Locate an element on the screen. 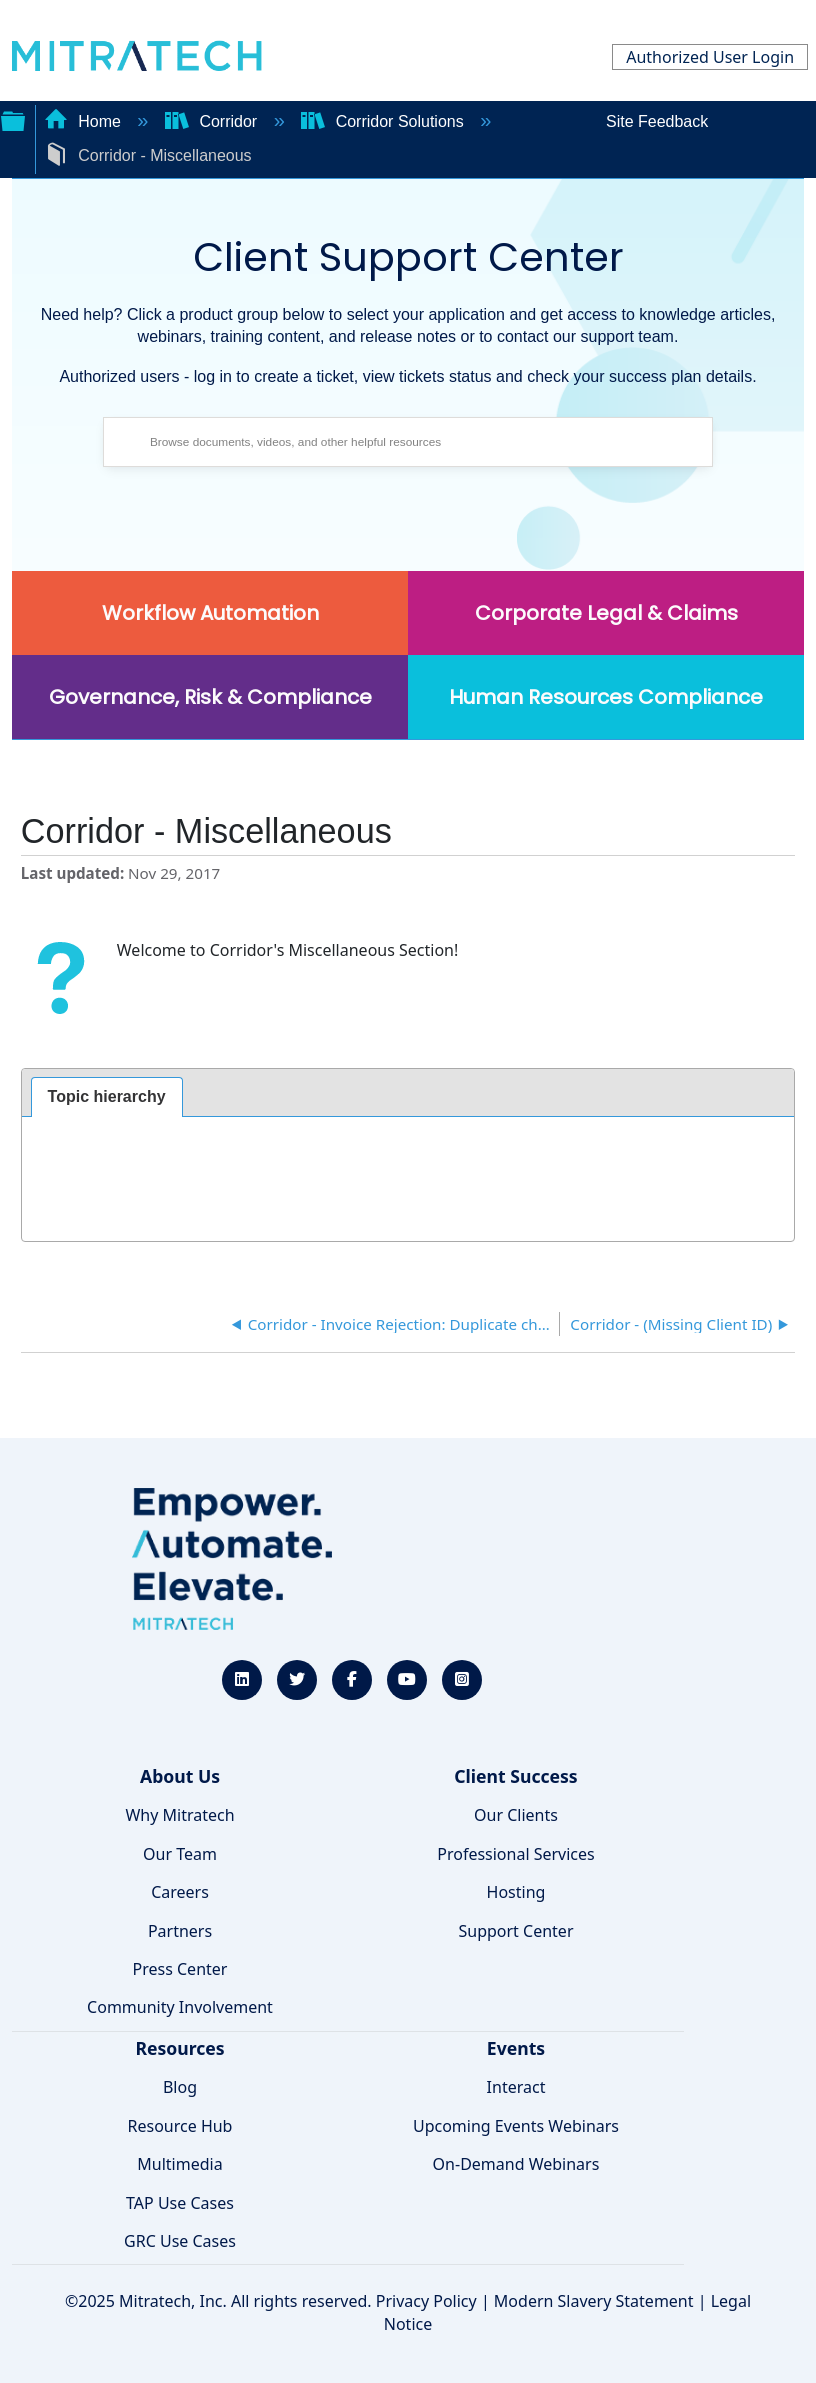  Client Success is located at coordinates (515, 1776).